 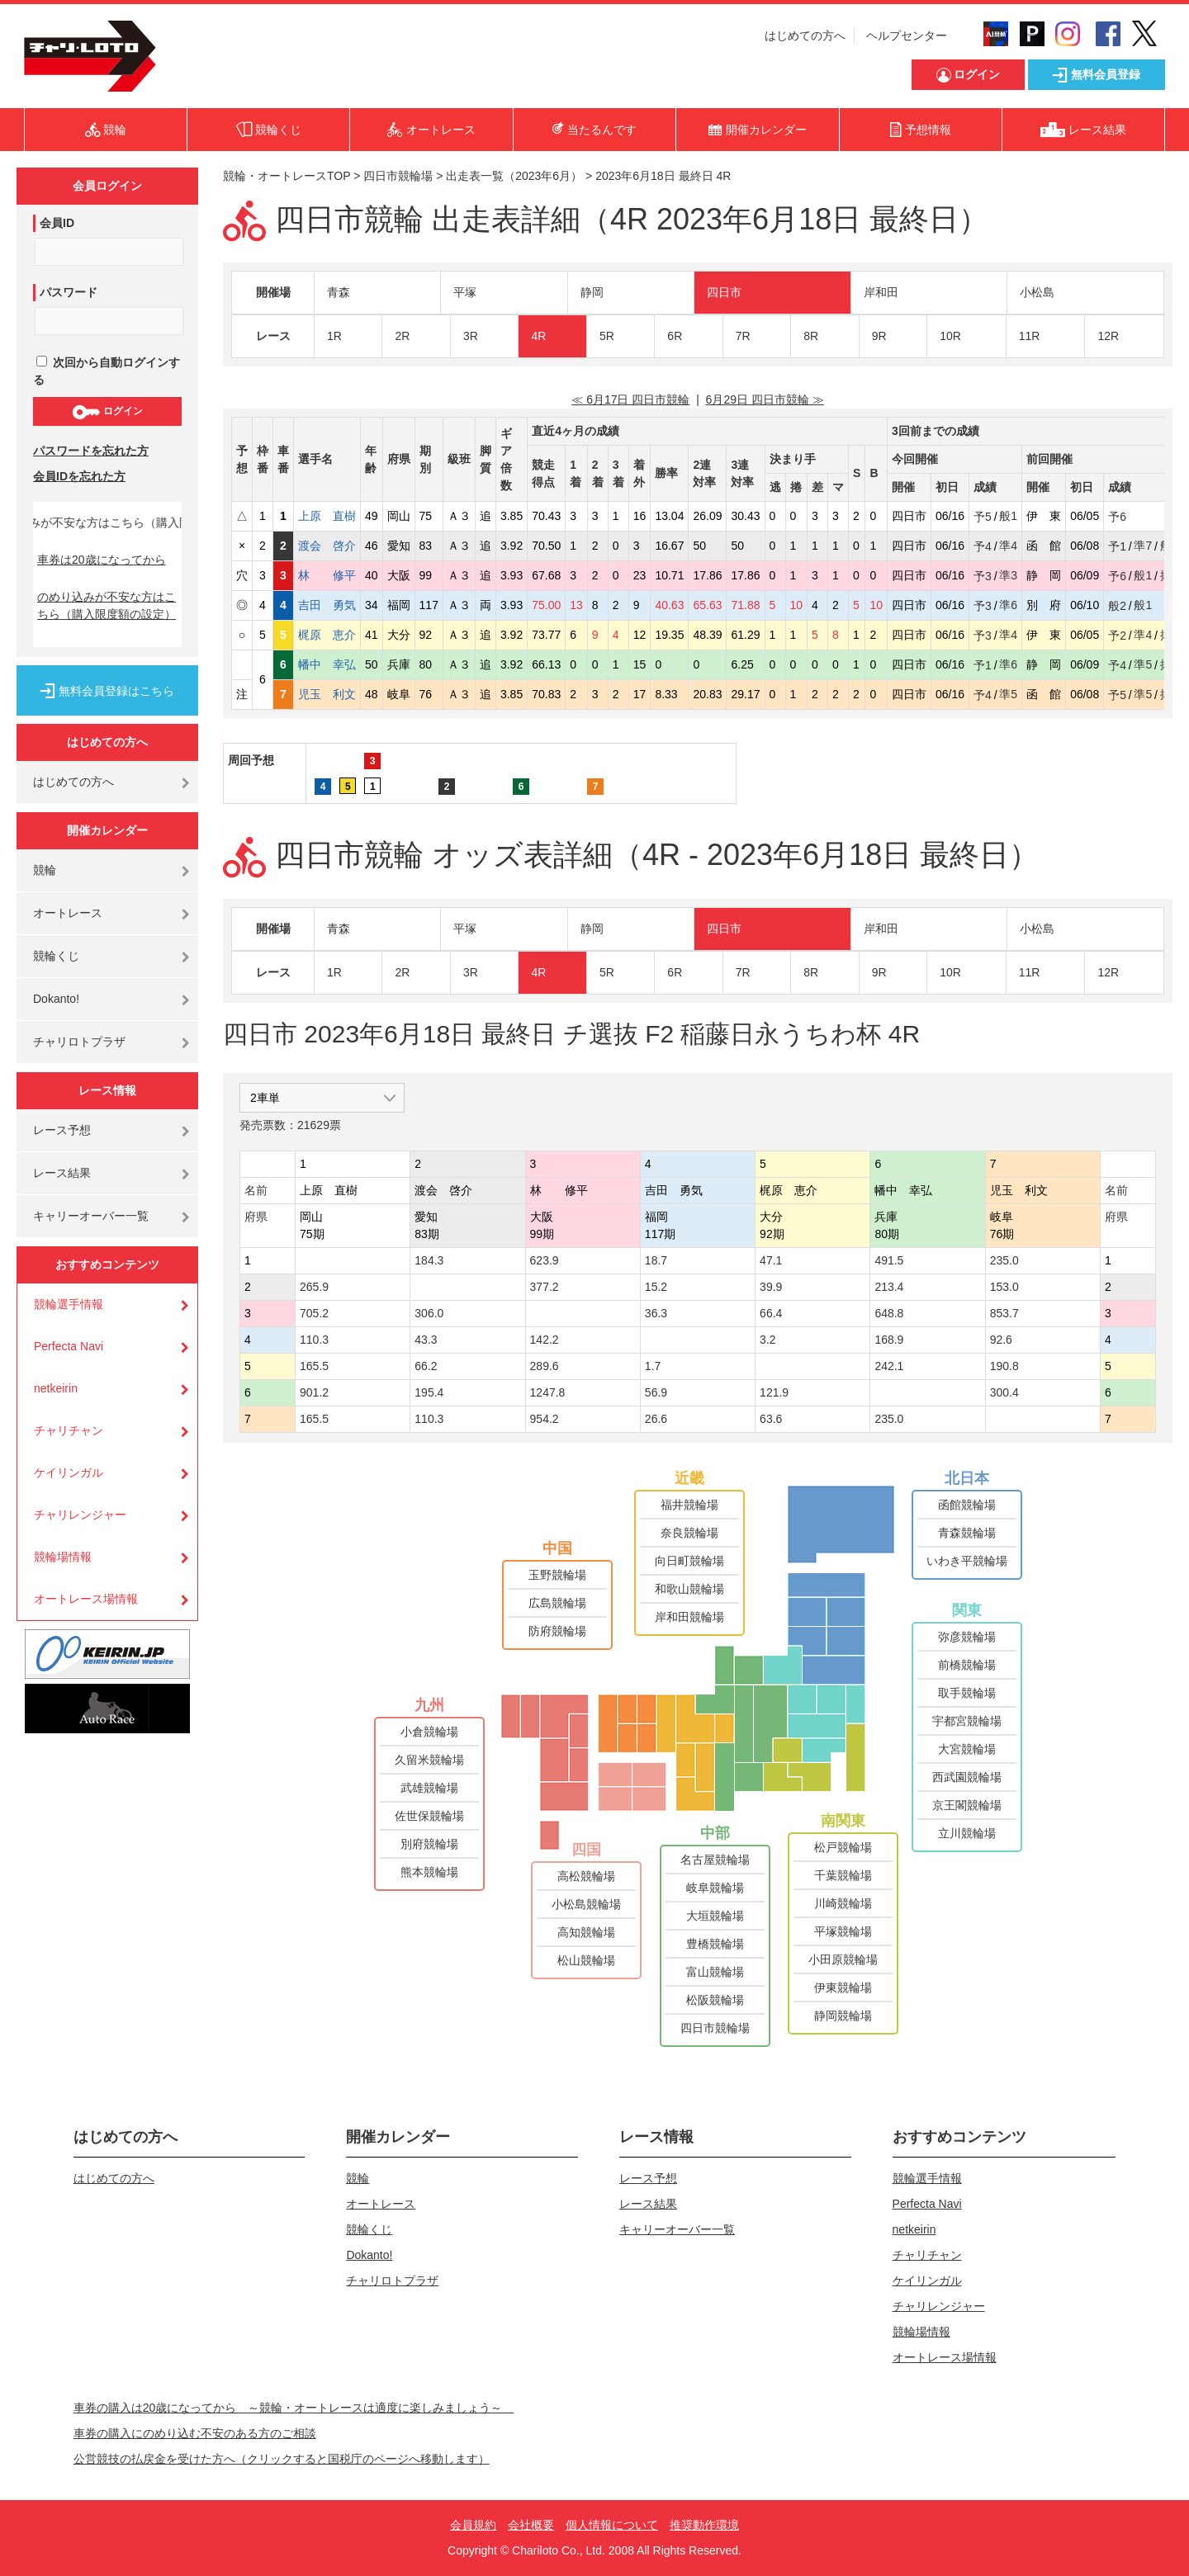 What do you see at coordinates (428, 1313) in the screenshot?
I see `306.0` at bounding box center [428, 1313].